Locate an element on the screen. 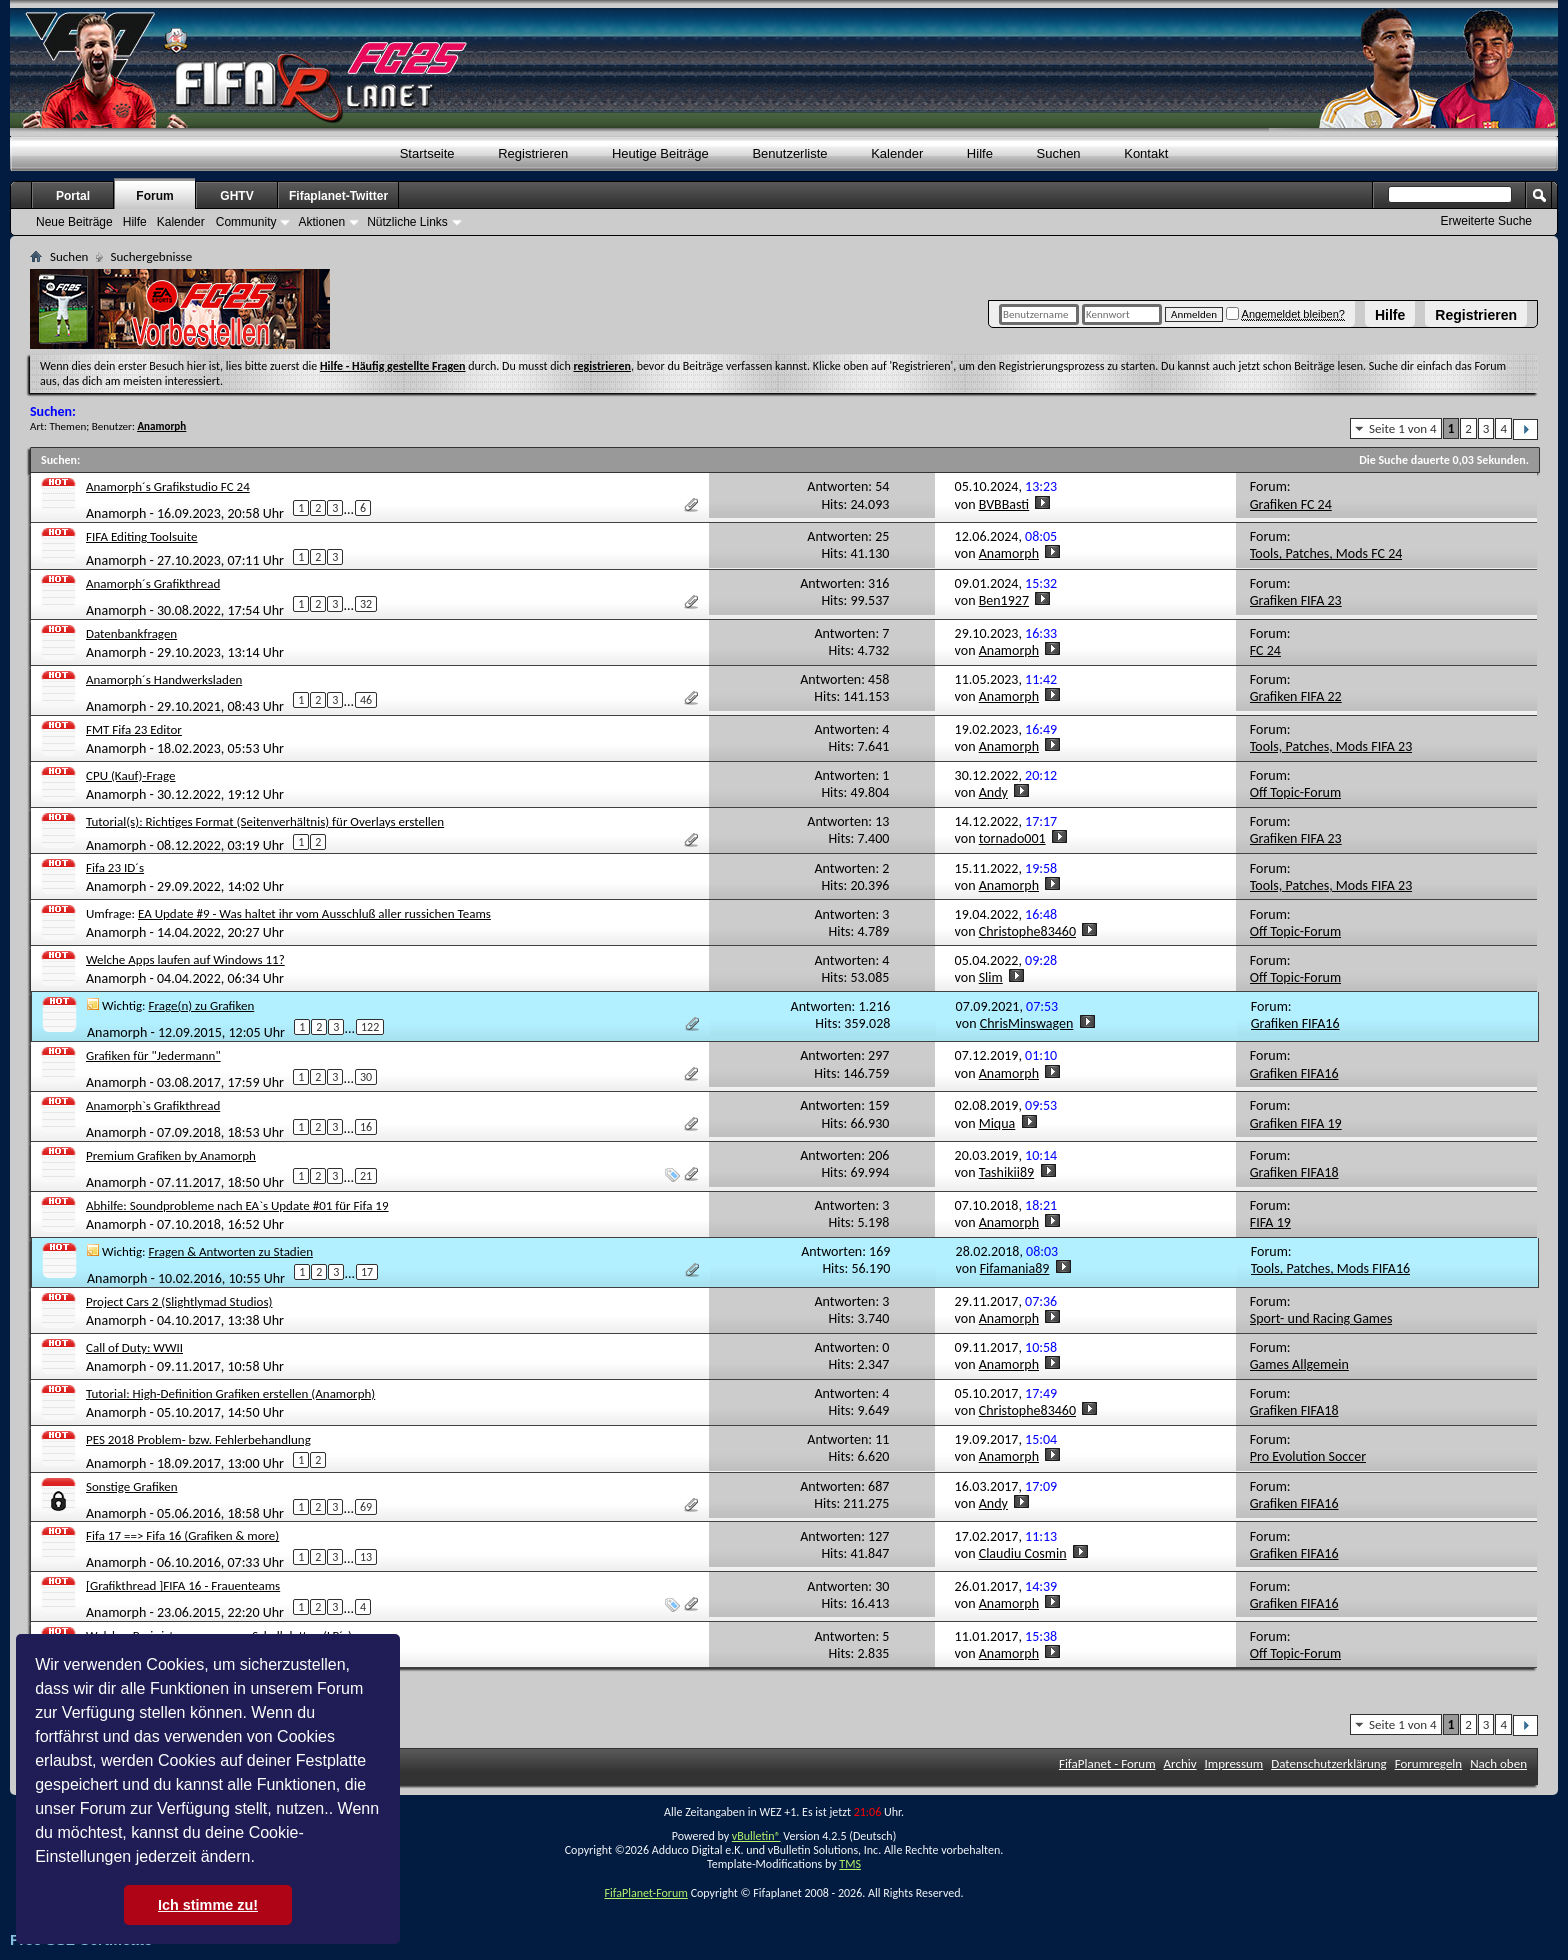  Project Cars 2 (Slightlymad Studios) is located at coordinates (179, 1301).